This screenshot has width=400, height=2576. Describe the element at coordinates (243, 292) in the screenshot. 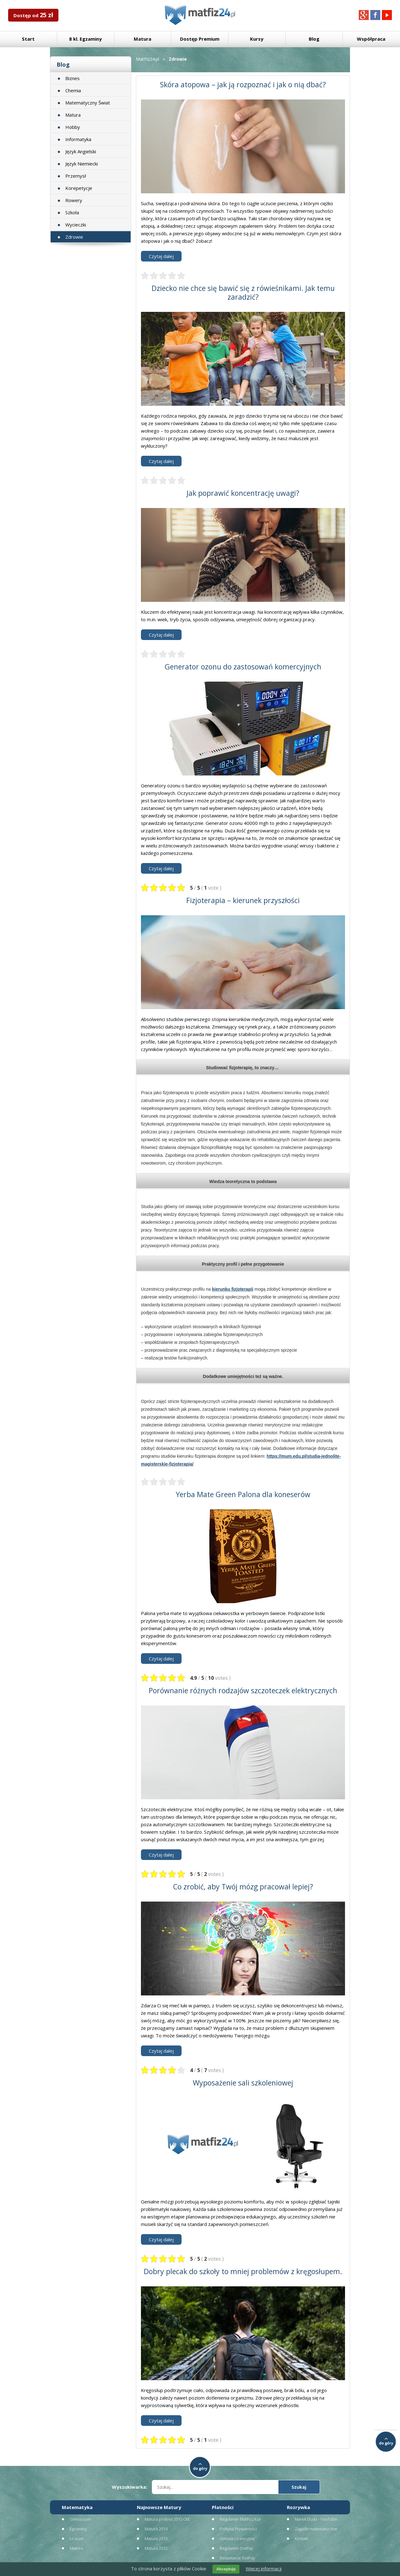

I see `Dziecko nie chce się bawić się z rówieśnikami. Jak temu zaradzić?` at that location.